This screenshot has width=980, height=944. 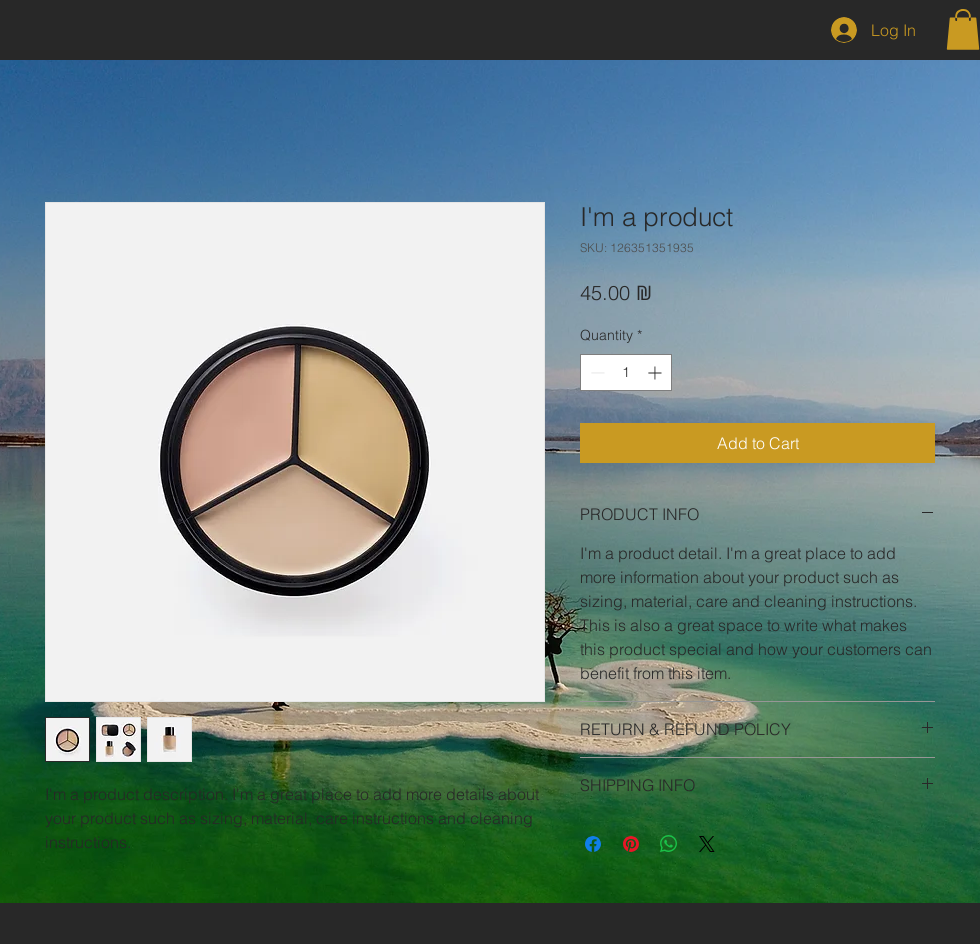 I want to click on [Share on Facebook], so click(x=593, y=844).